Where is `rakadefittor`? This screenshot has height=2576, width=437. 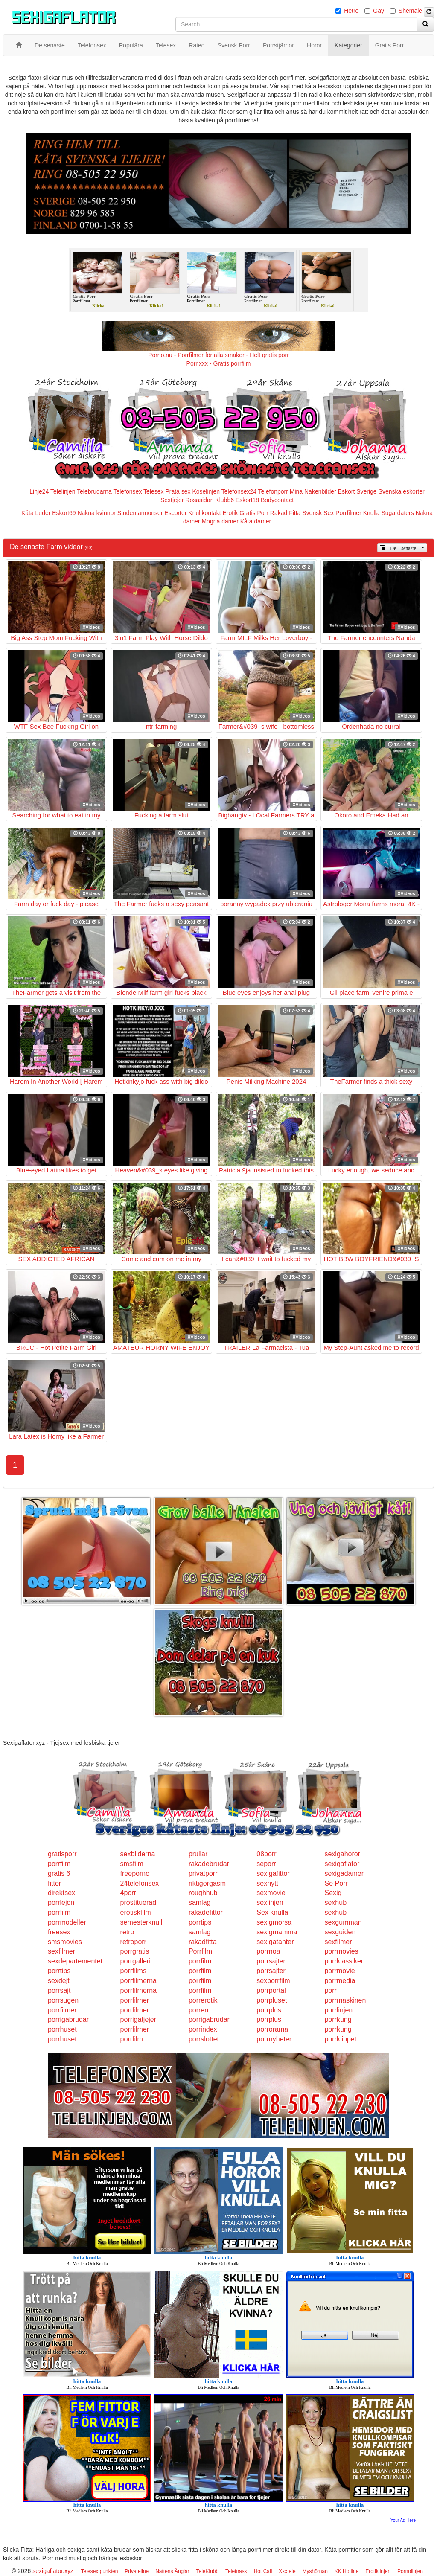 rakadefittor is located at coordinates (206, 1912).